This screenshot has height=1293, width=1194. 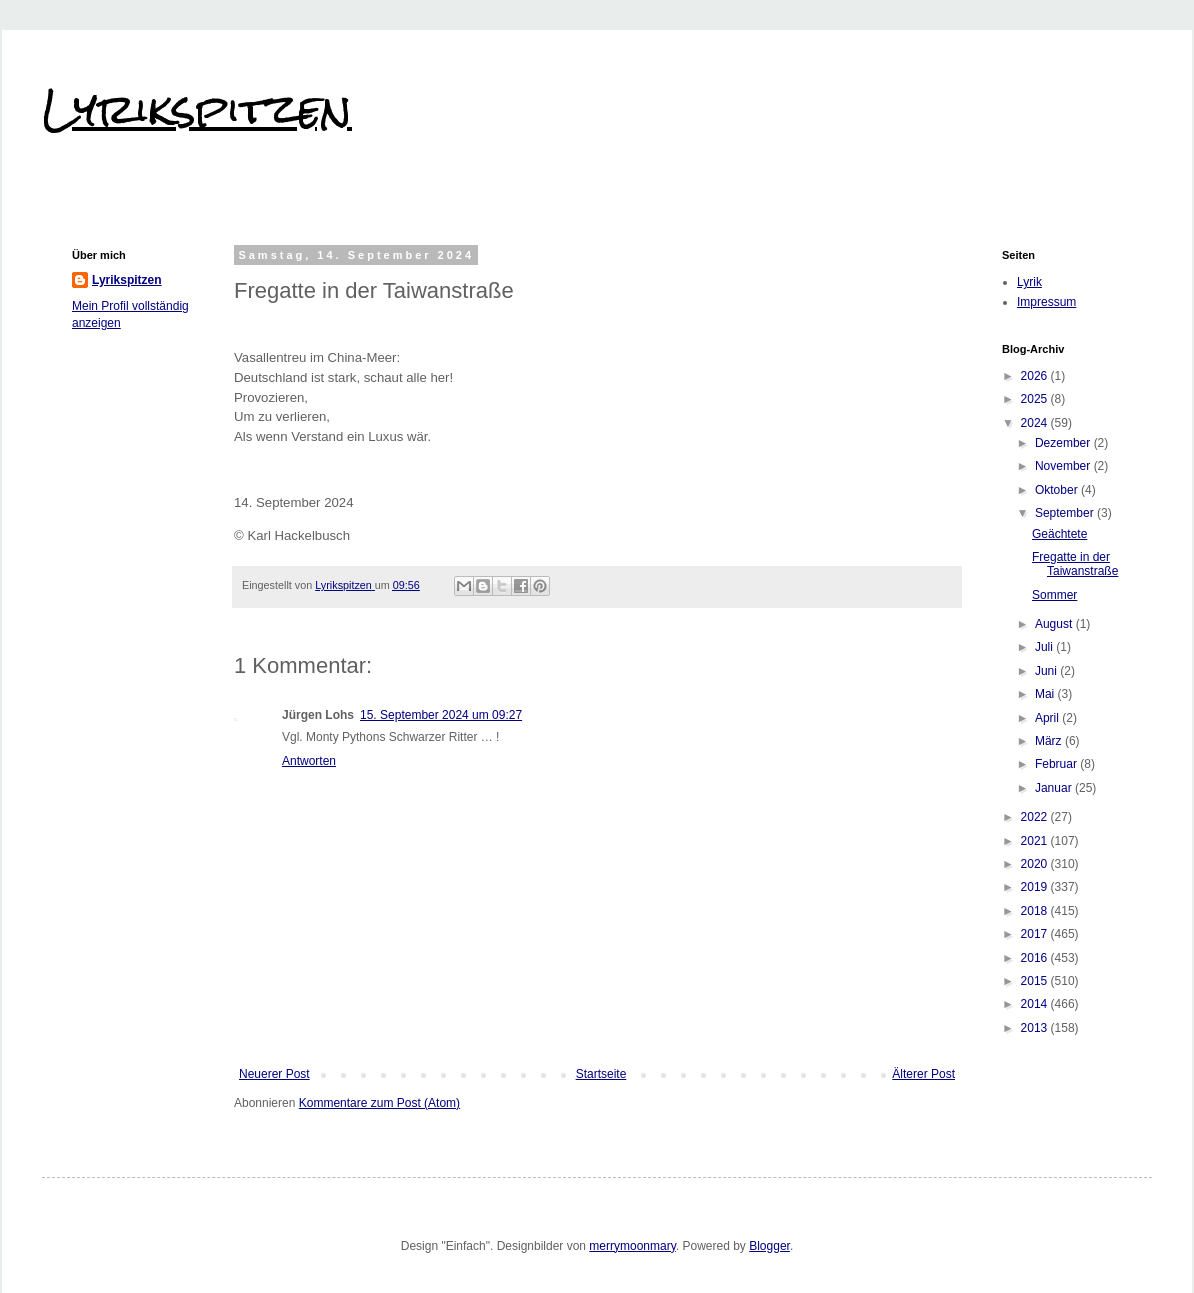 What do you see at coordinates (1036, 887) in the screenshot?
I see `2019` at bounding box center [1036, 887].